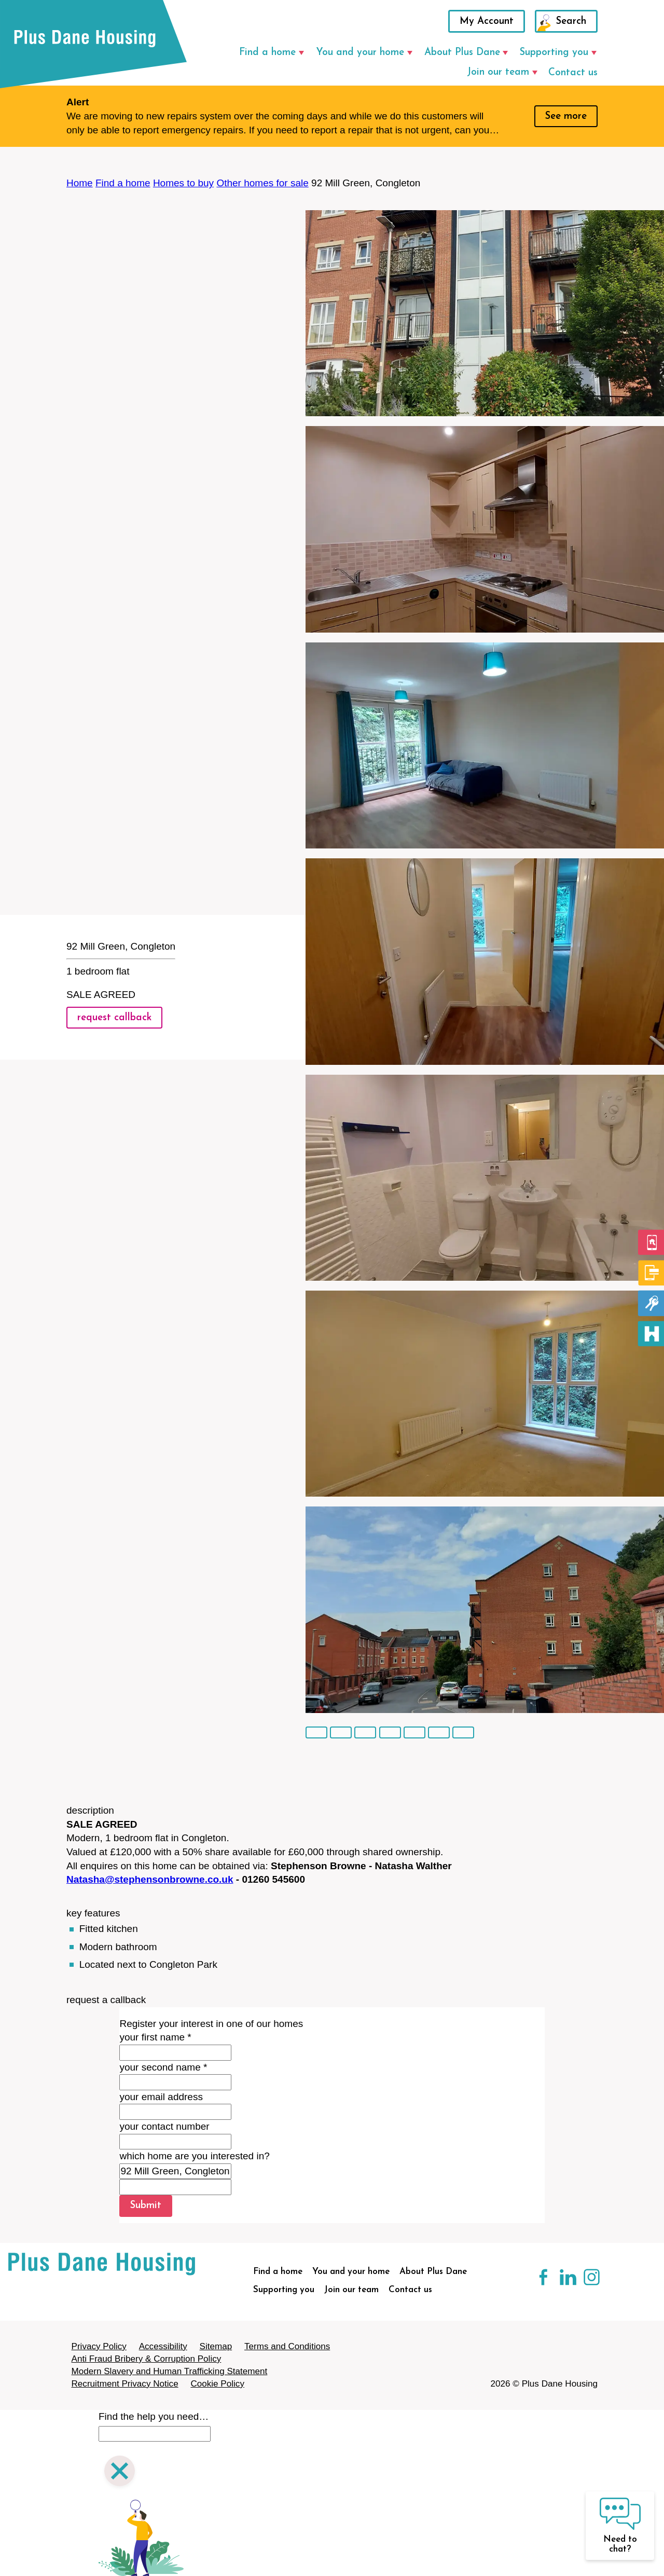  I want to click on [Close search], so click(120, 2472).